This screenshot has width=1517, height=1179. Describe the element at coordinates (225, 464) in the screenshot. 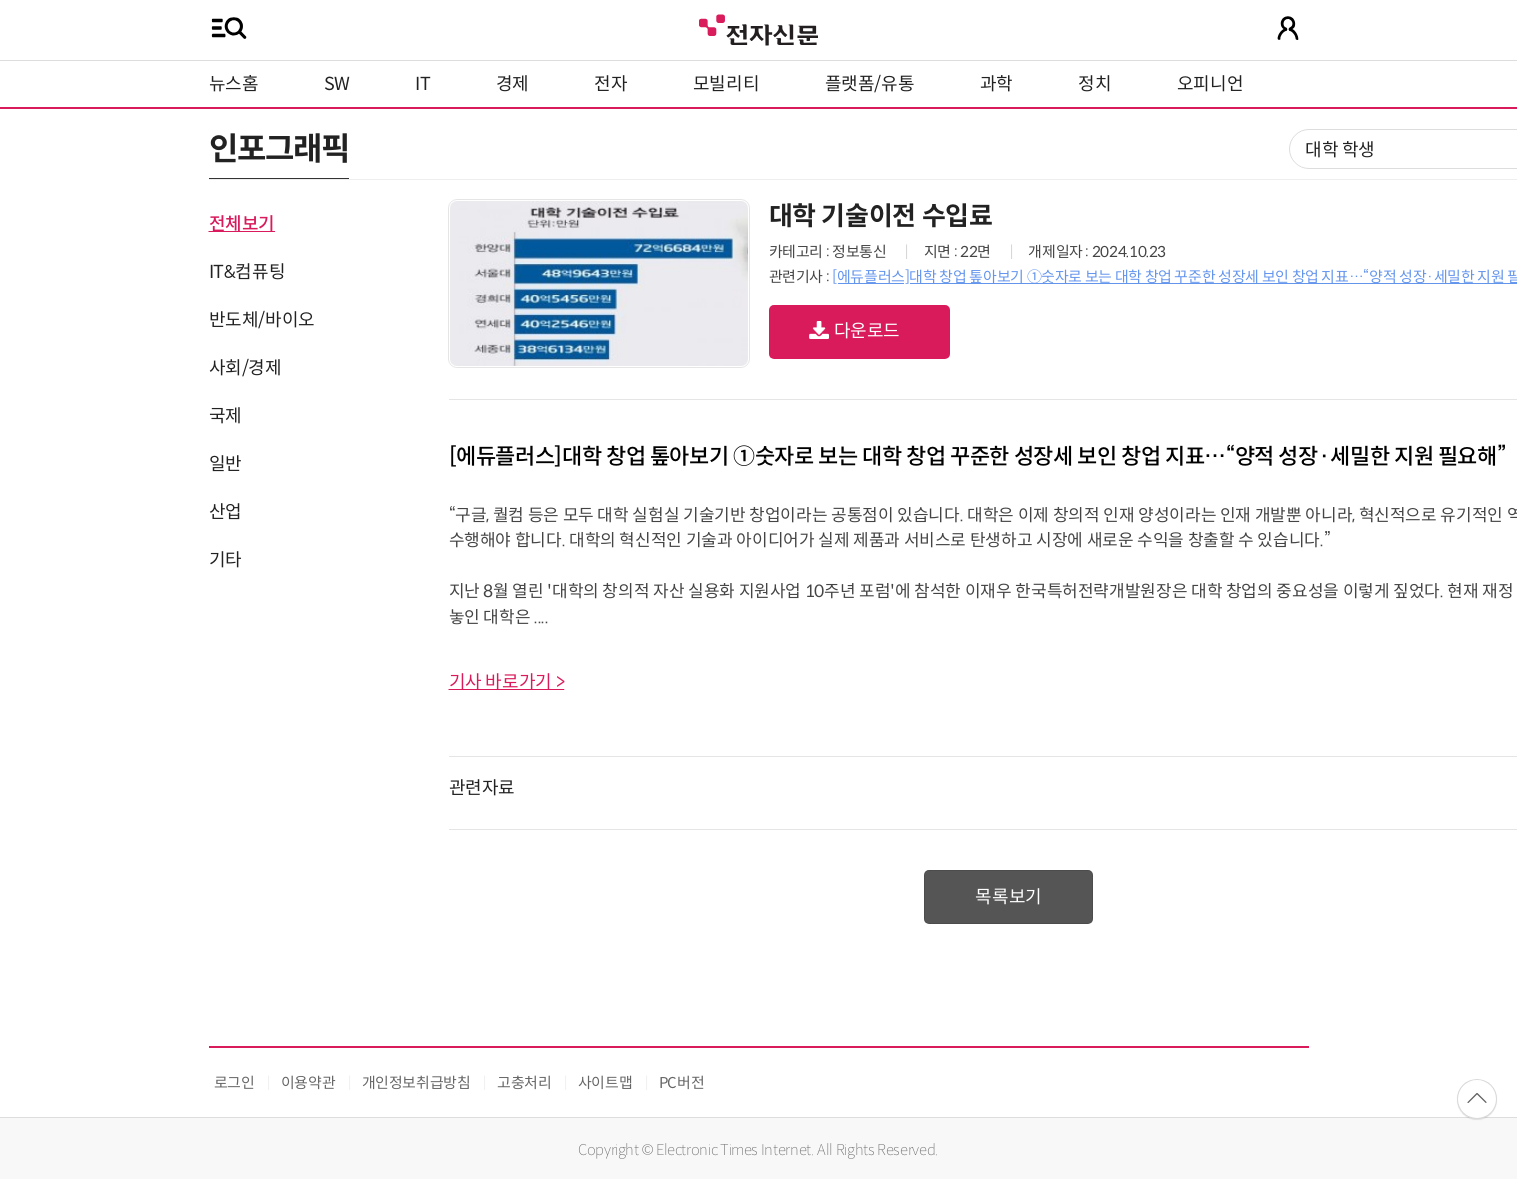

I see `일반` at that location.